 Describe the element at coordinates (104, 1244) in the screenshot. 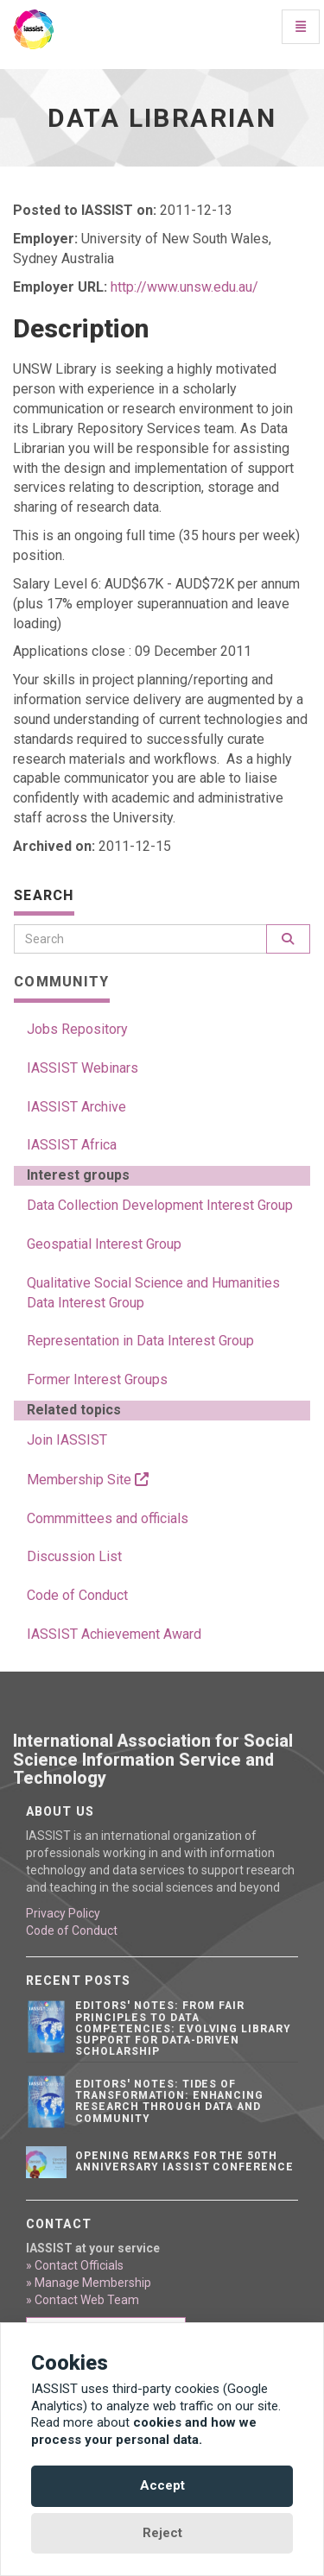

I see `Geospatial Interest Group` at that location.